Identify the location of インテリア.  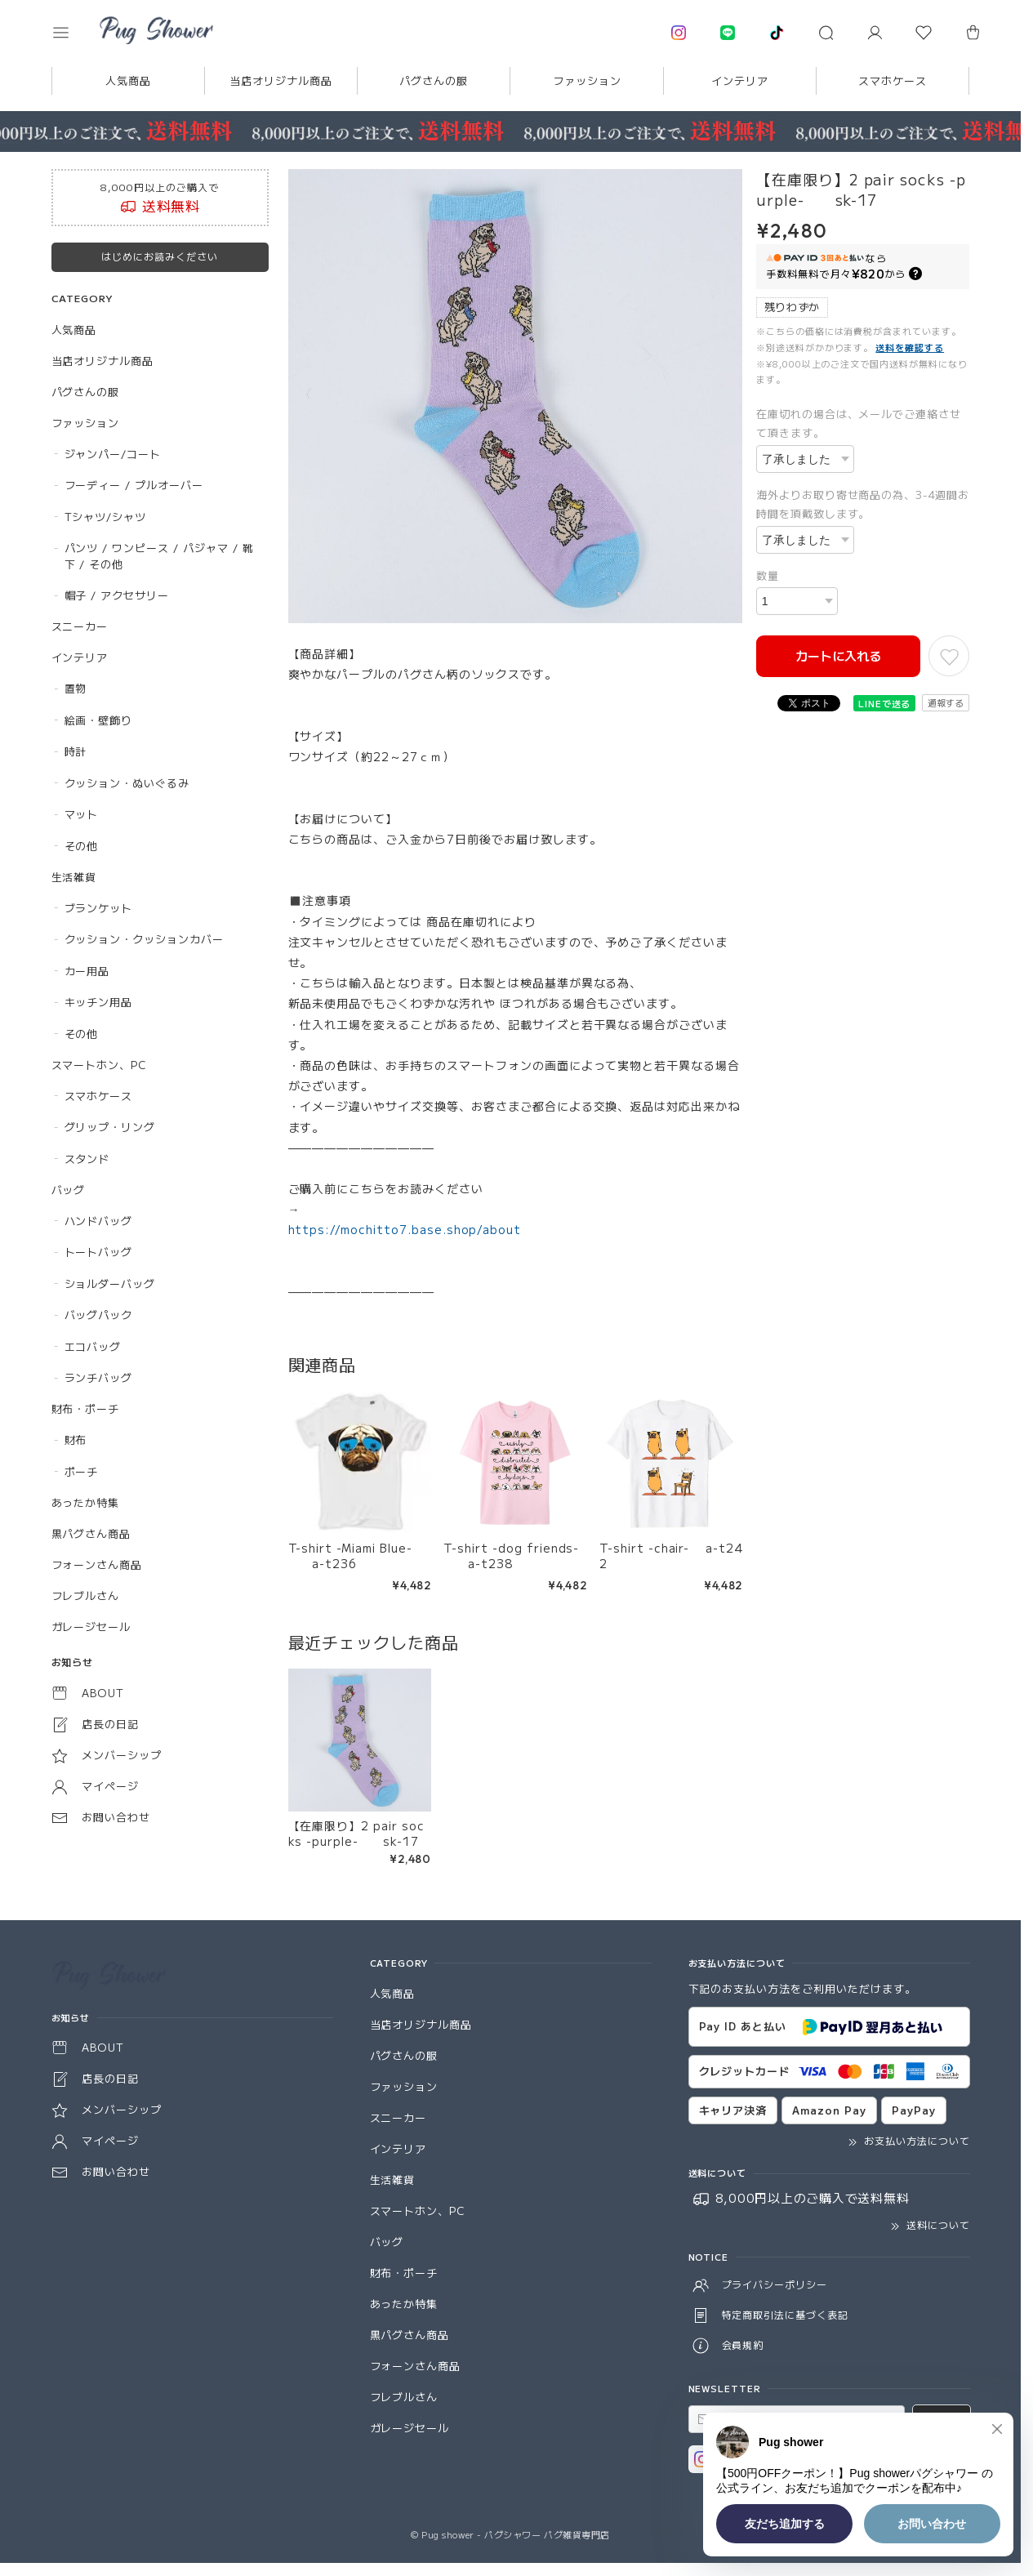
(739, 80).